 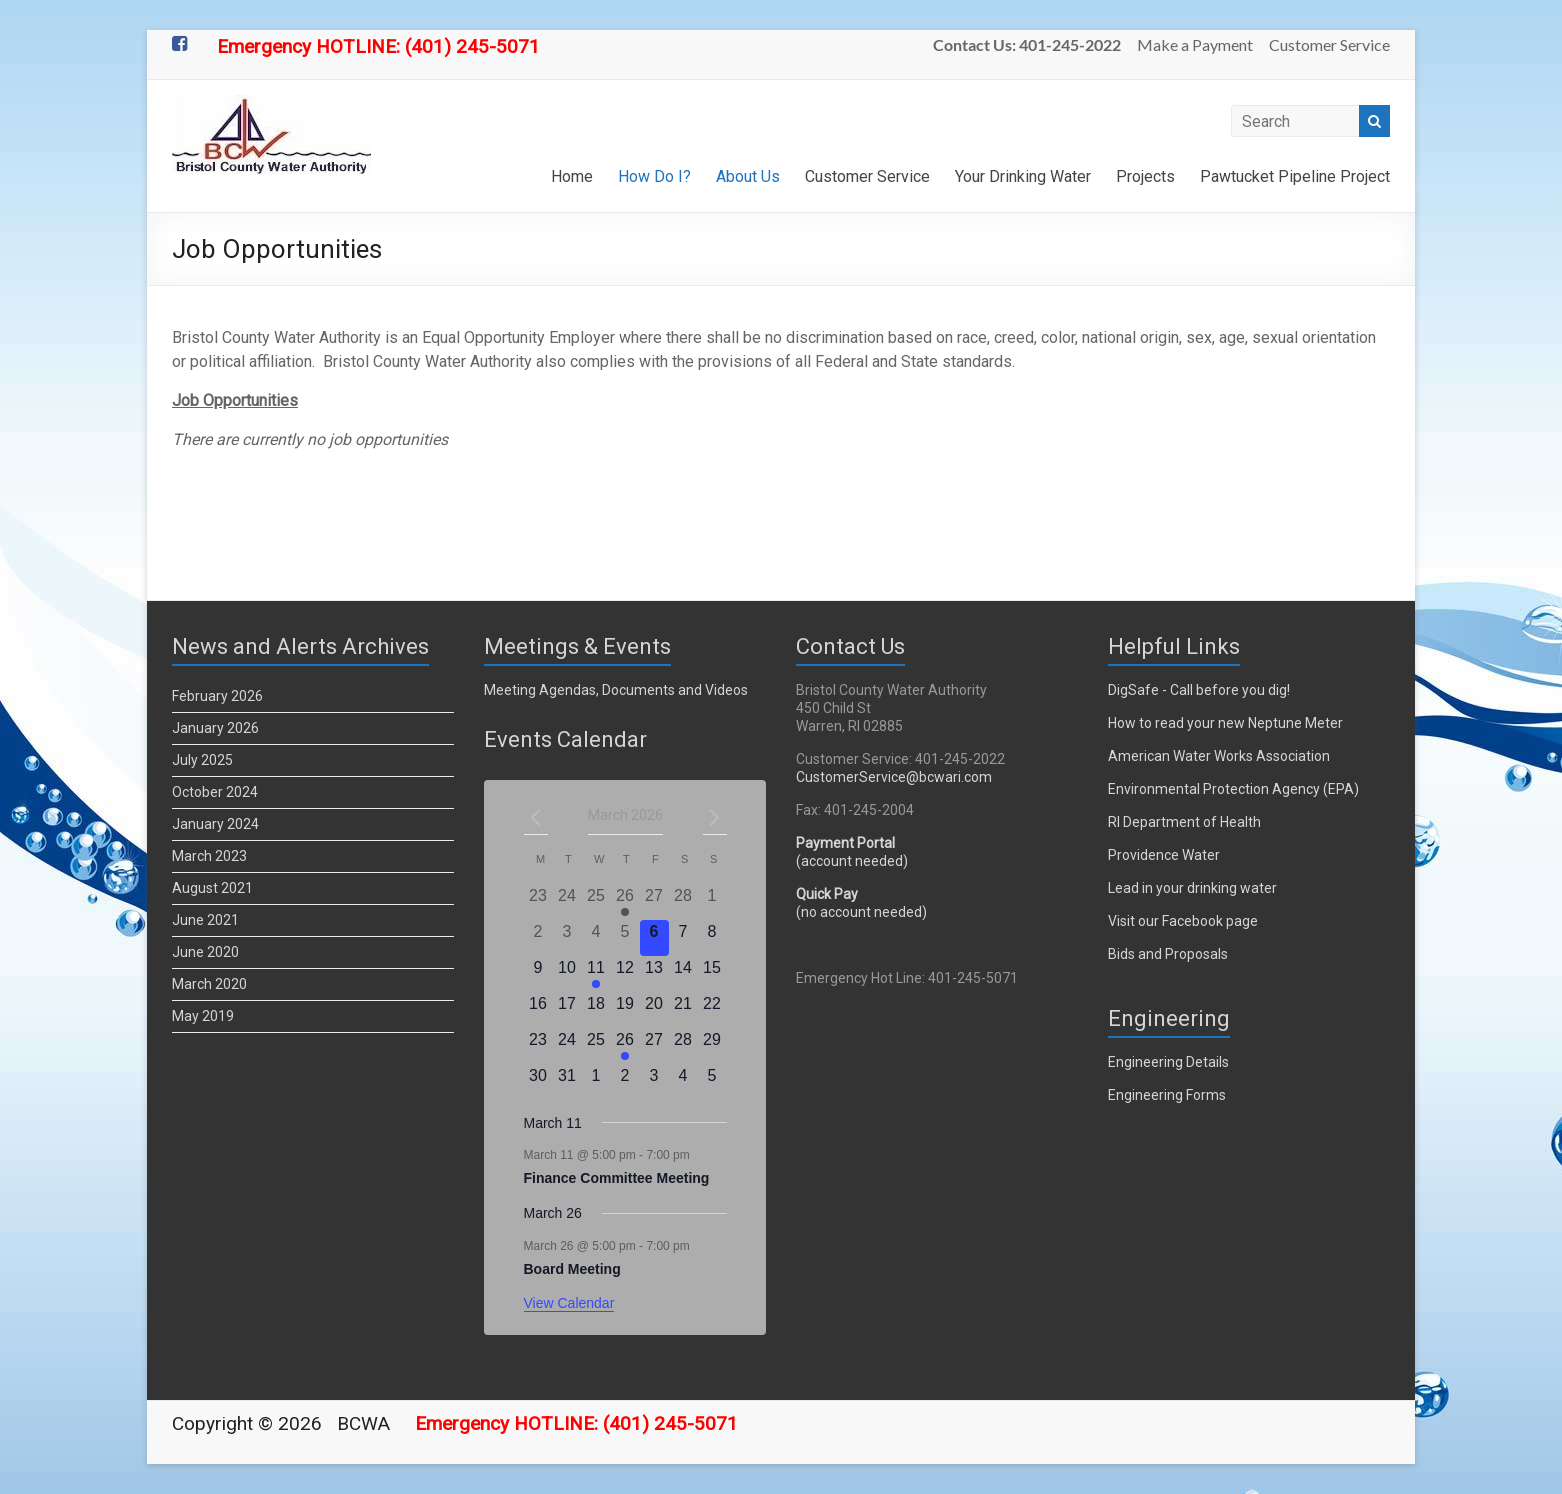 I want to click on [March 21, 0 events], so click(x=683, y=1010).